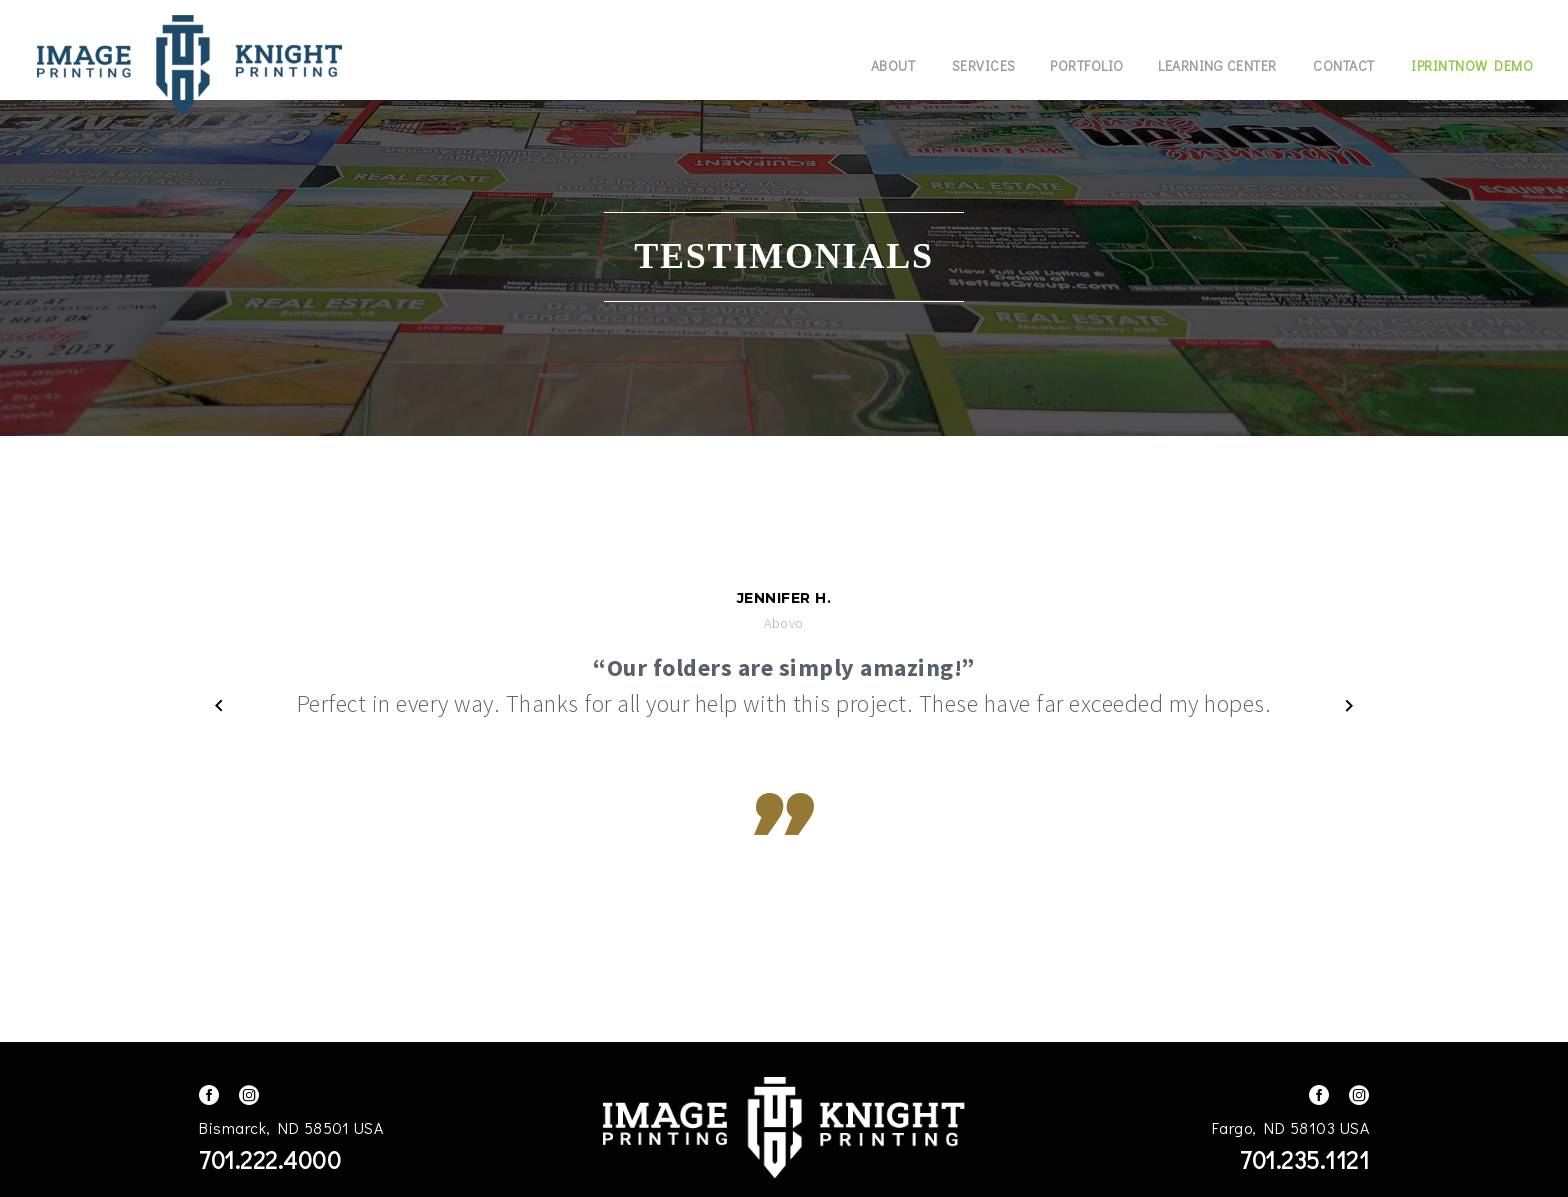 Image resolution: width=1568 pixels, height=1197 pixels. I want to click on About, so click(893, 65).